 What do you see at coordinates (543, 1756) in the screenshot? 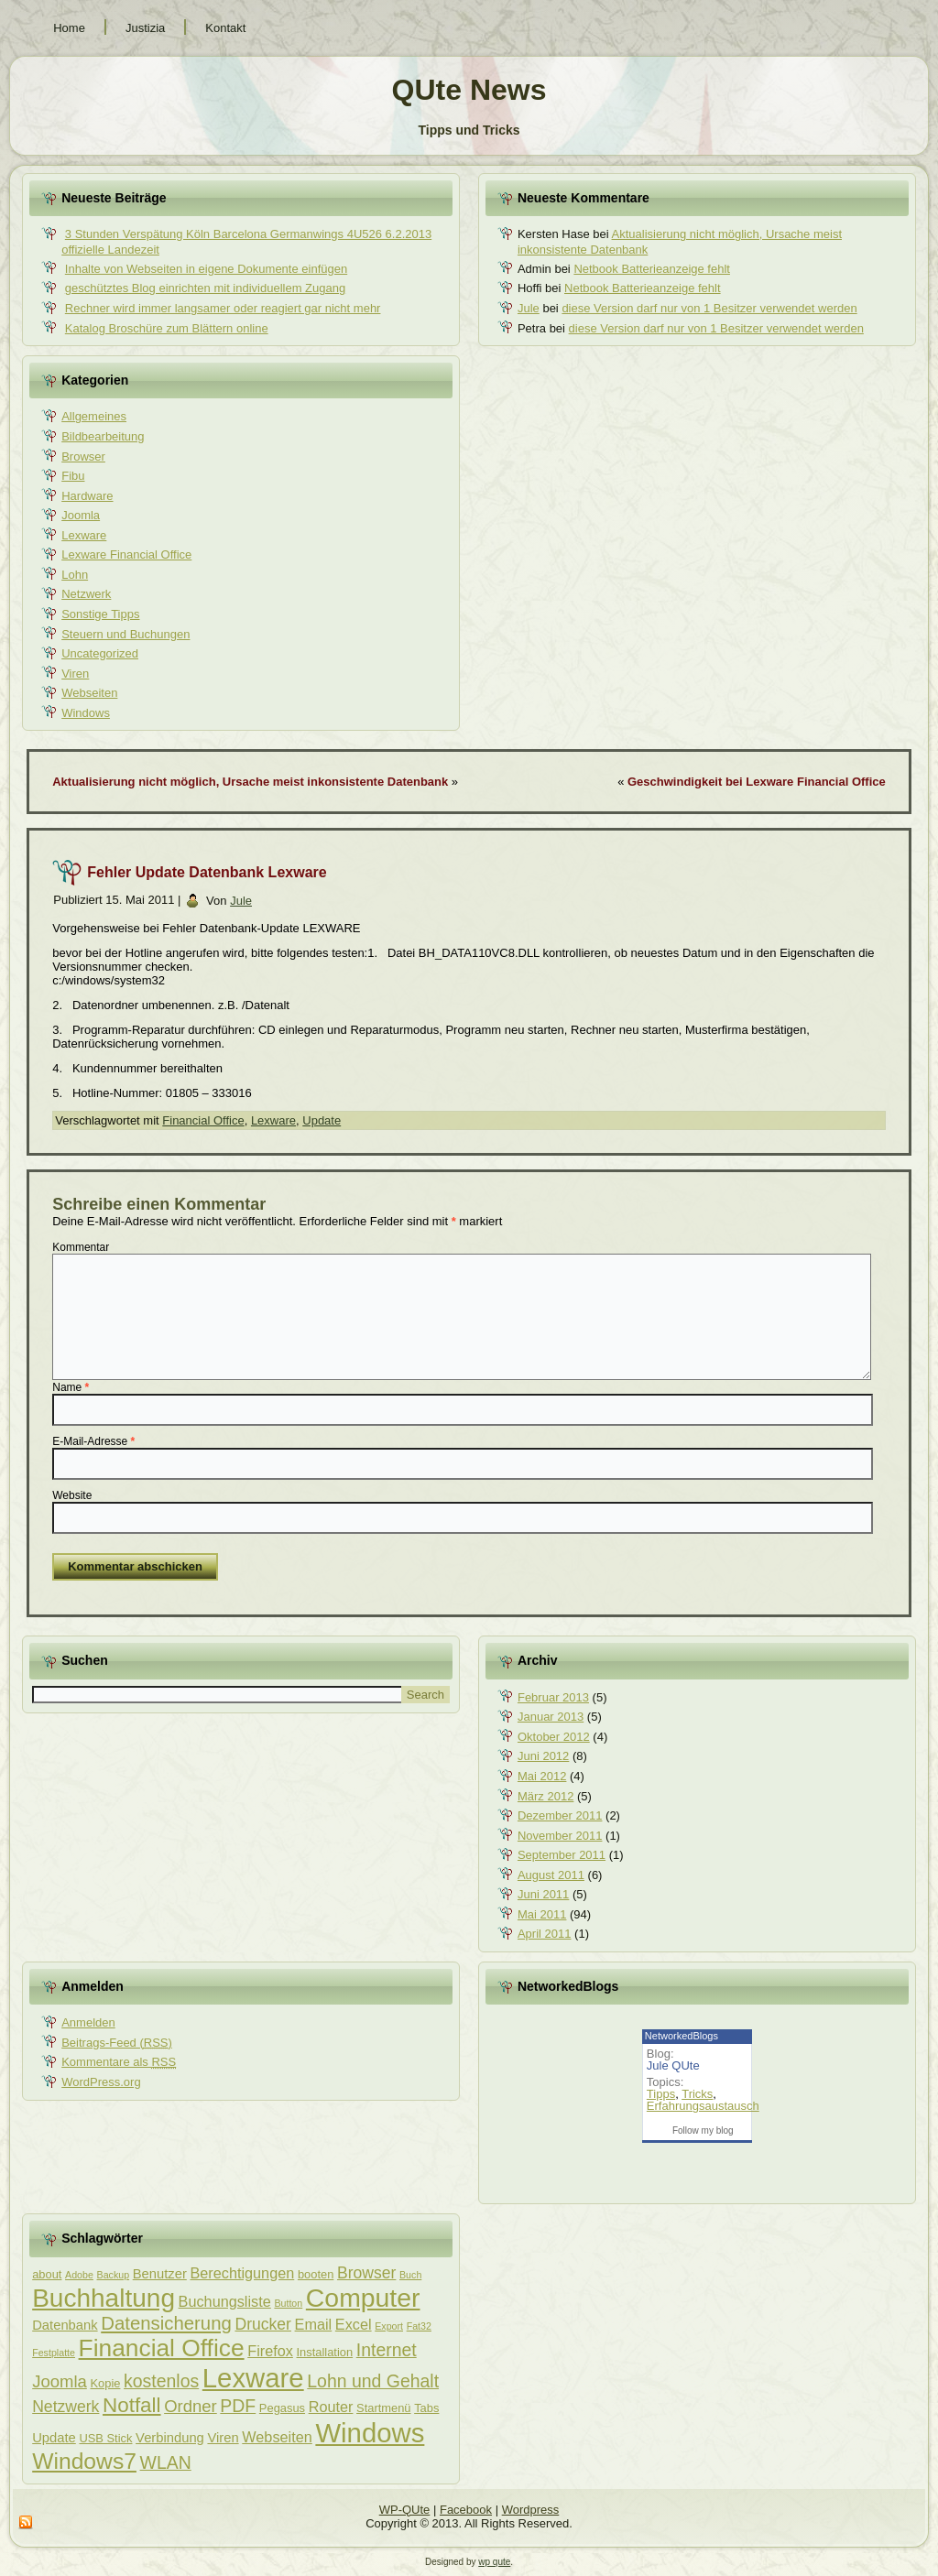
I see `Juni 2012` at bounding box center [543, 1756].